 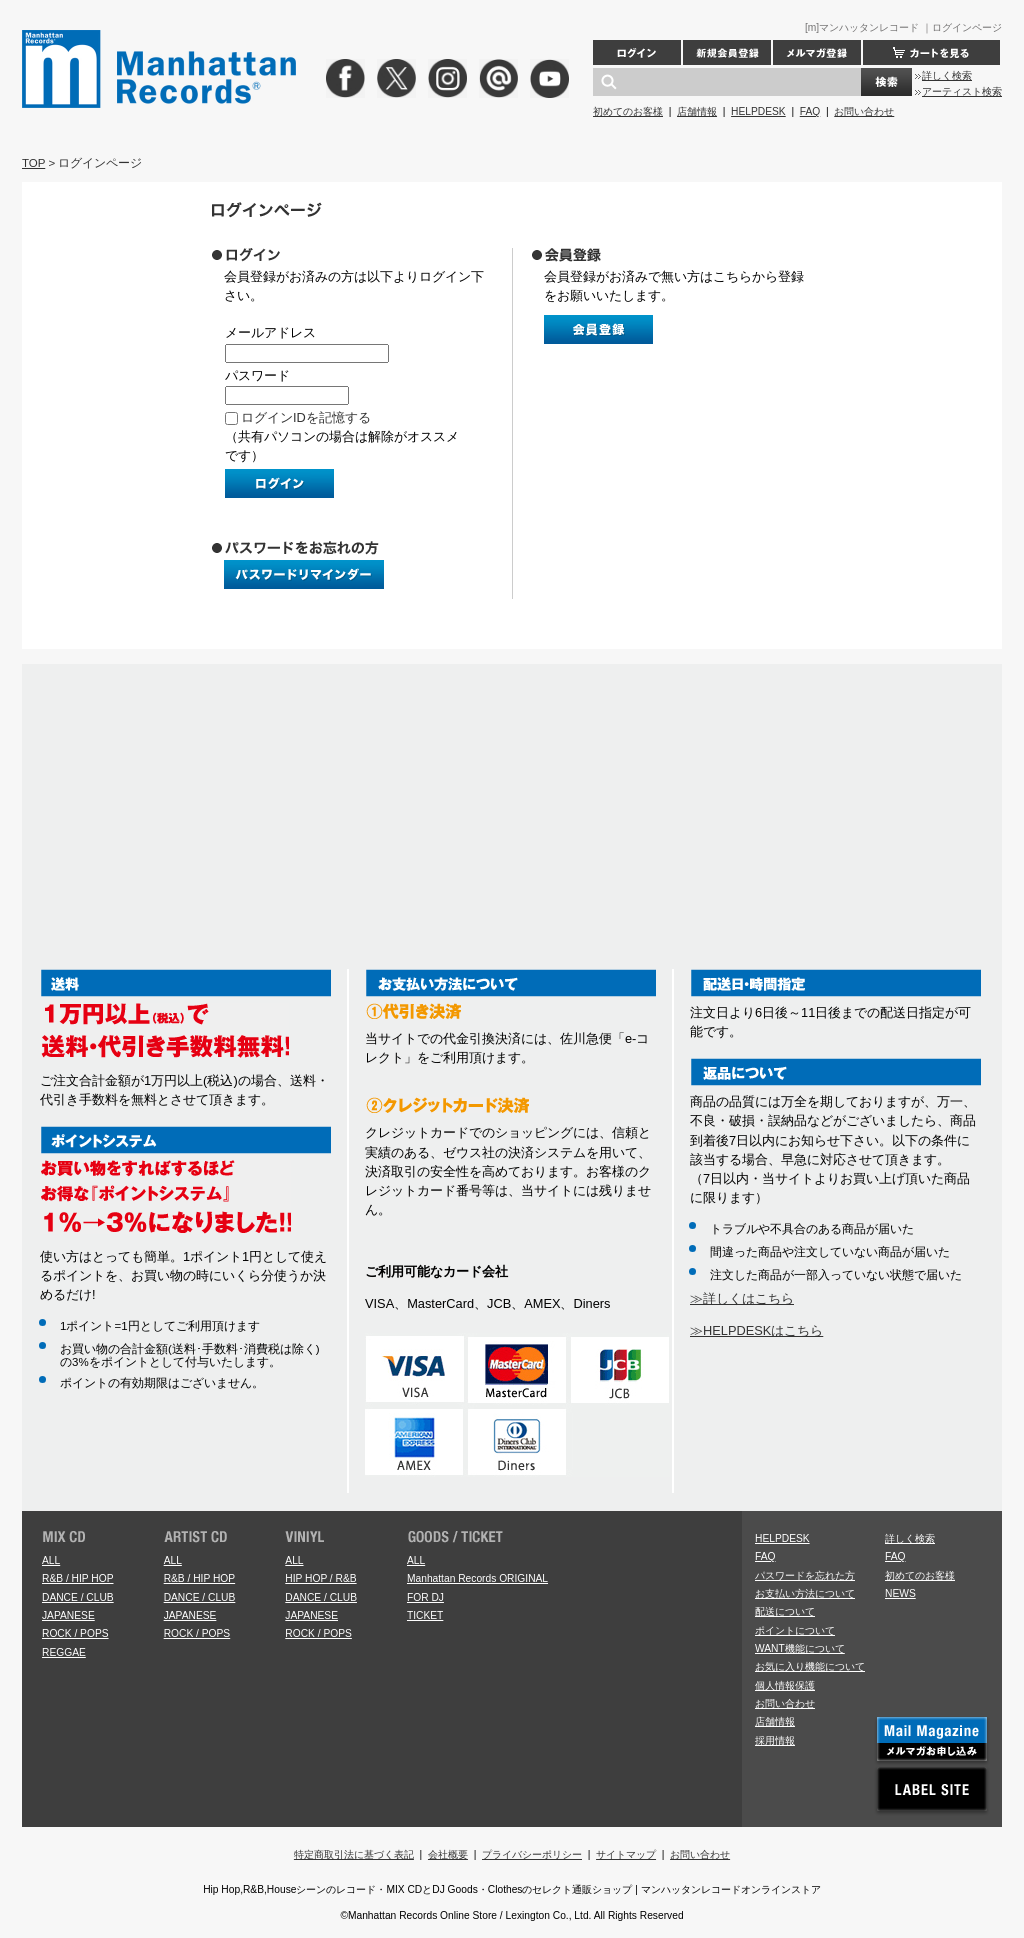 I want to click on サイトマップ, so click(x=626, y=1854).